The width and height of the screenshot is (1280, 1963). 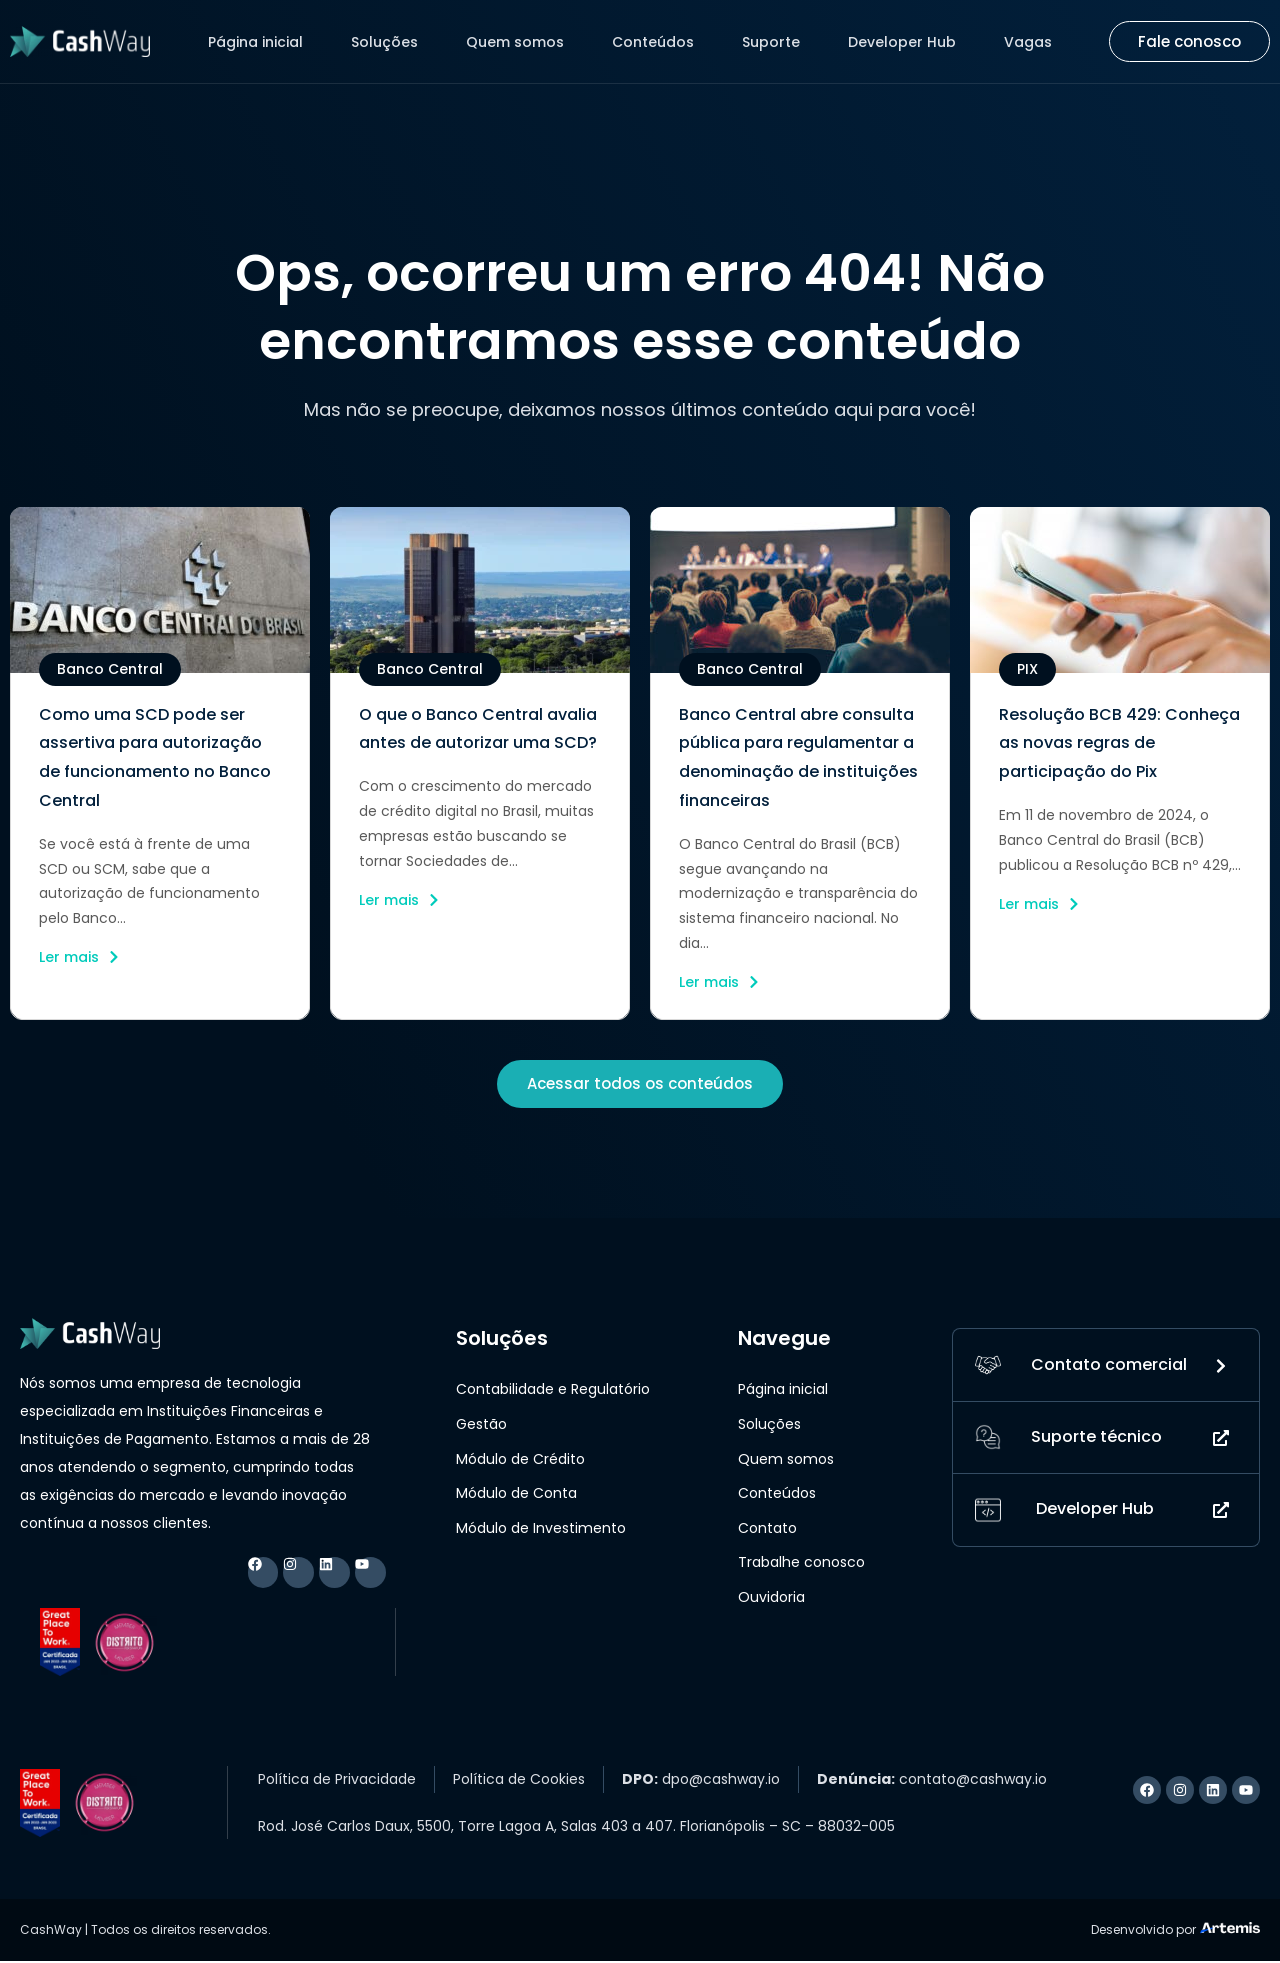 I want to click on [Contato], so click(x=988, y=1368).